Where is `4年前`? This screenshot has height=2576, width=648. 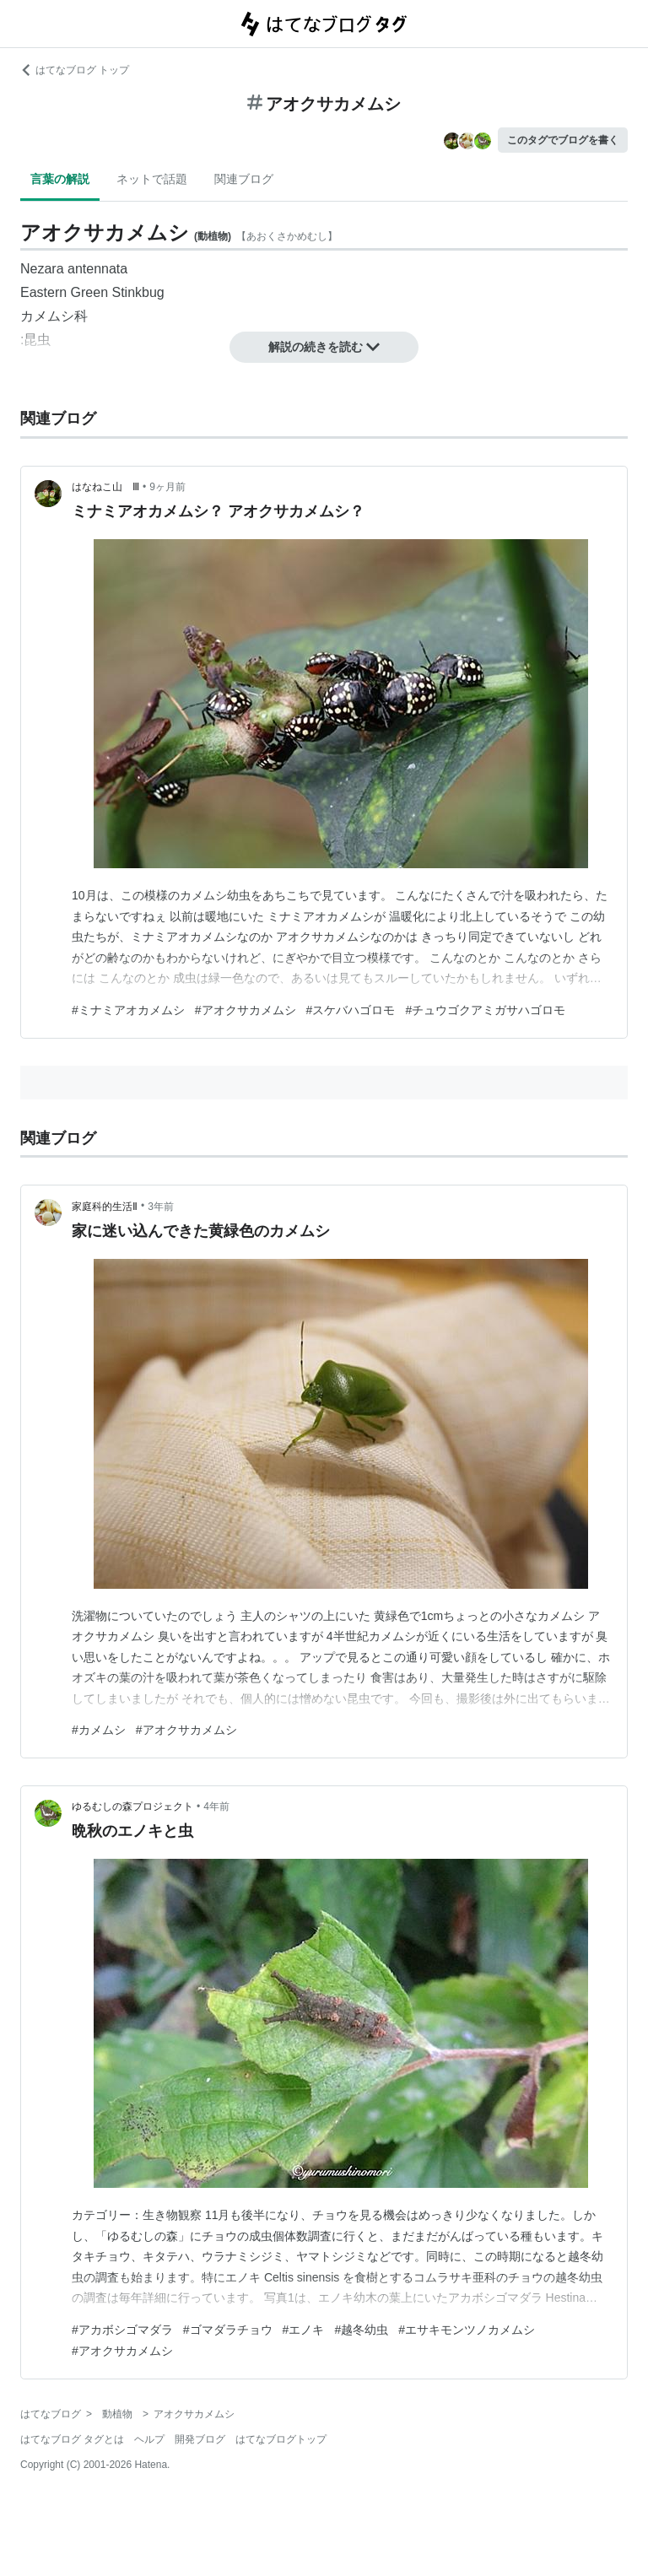
4年前 is located at coordinates (216, 1806).